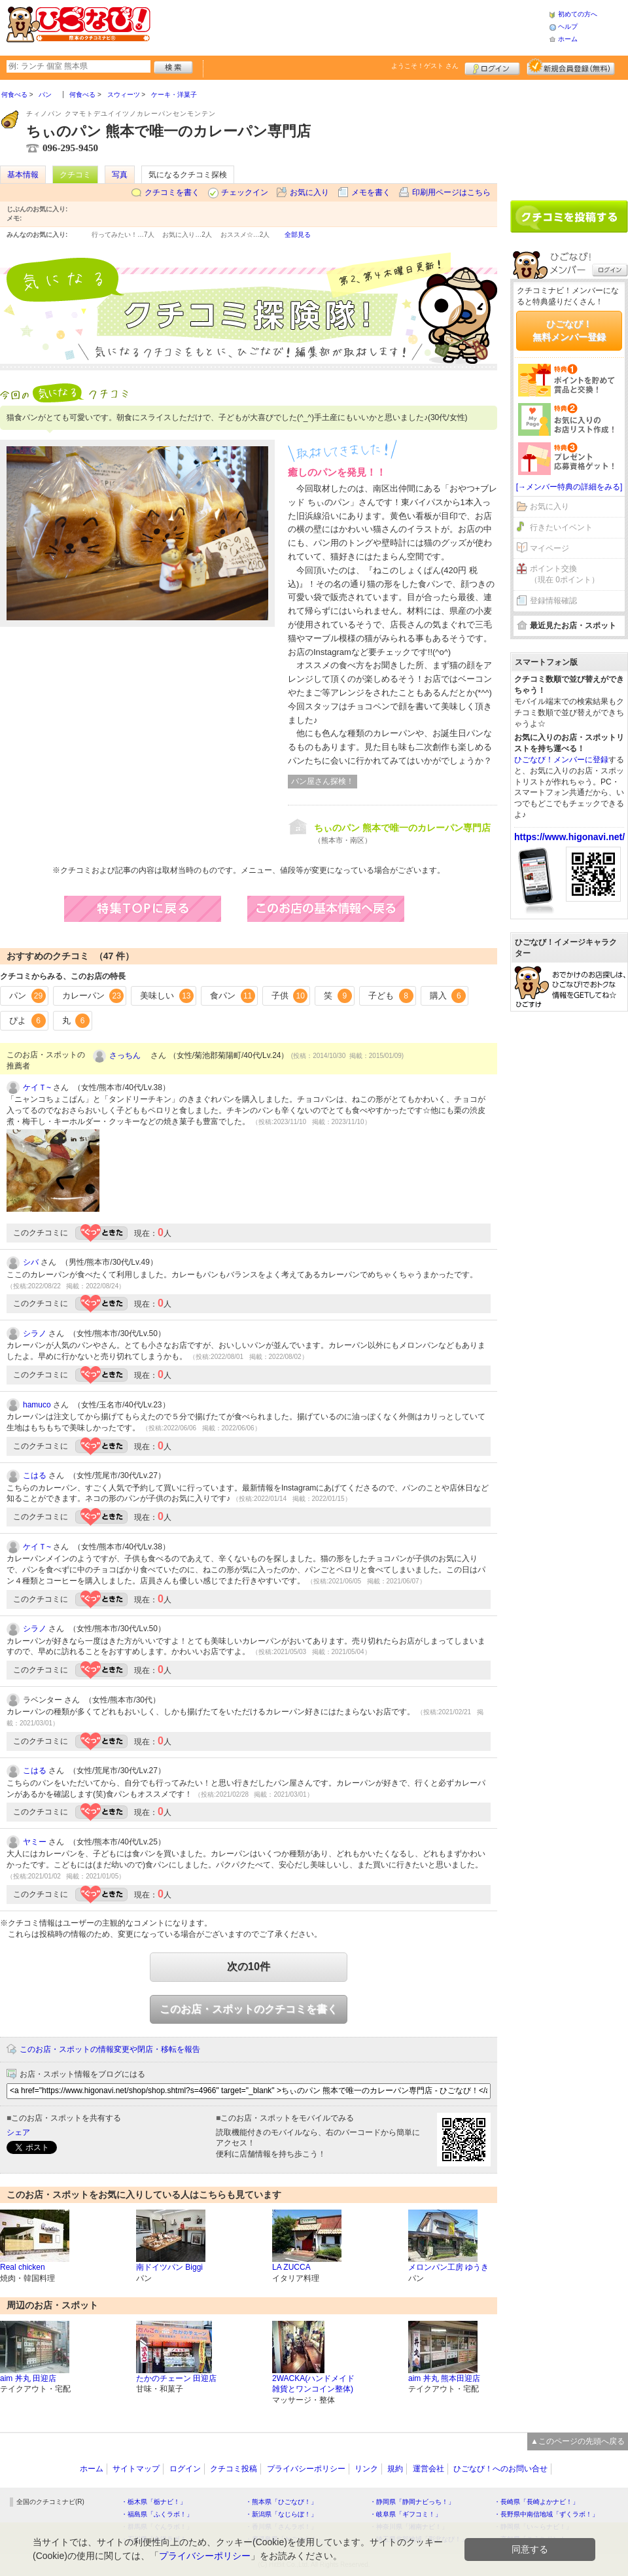 This screenshot has height=2576, width=628. I want to click on ちぃのパン 熊本で唯一のカレーパン専門店, so click(402, 827).